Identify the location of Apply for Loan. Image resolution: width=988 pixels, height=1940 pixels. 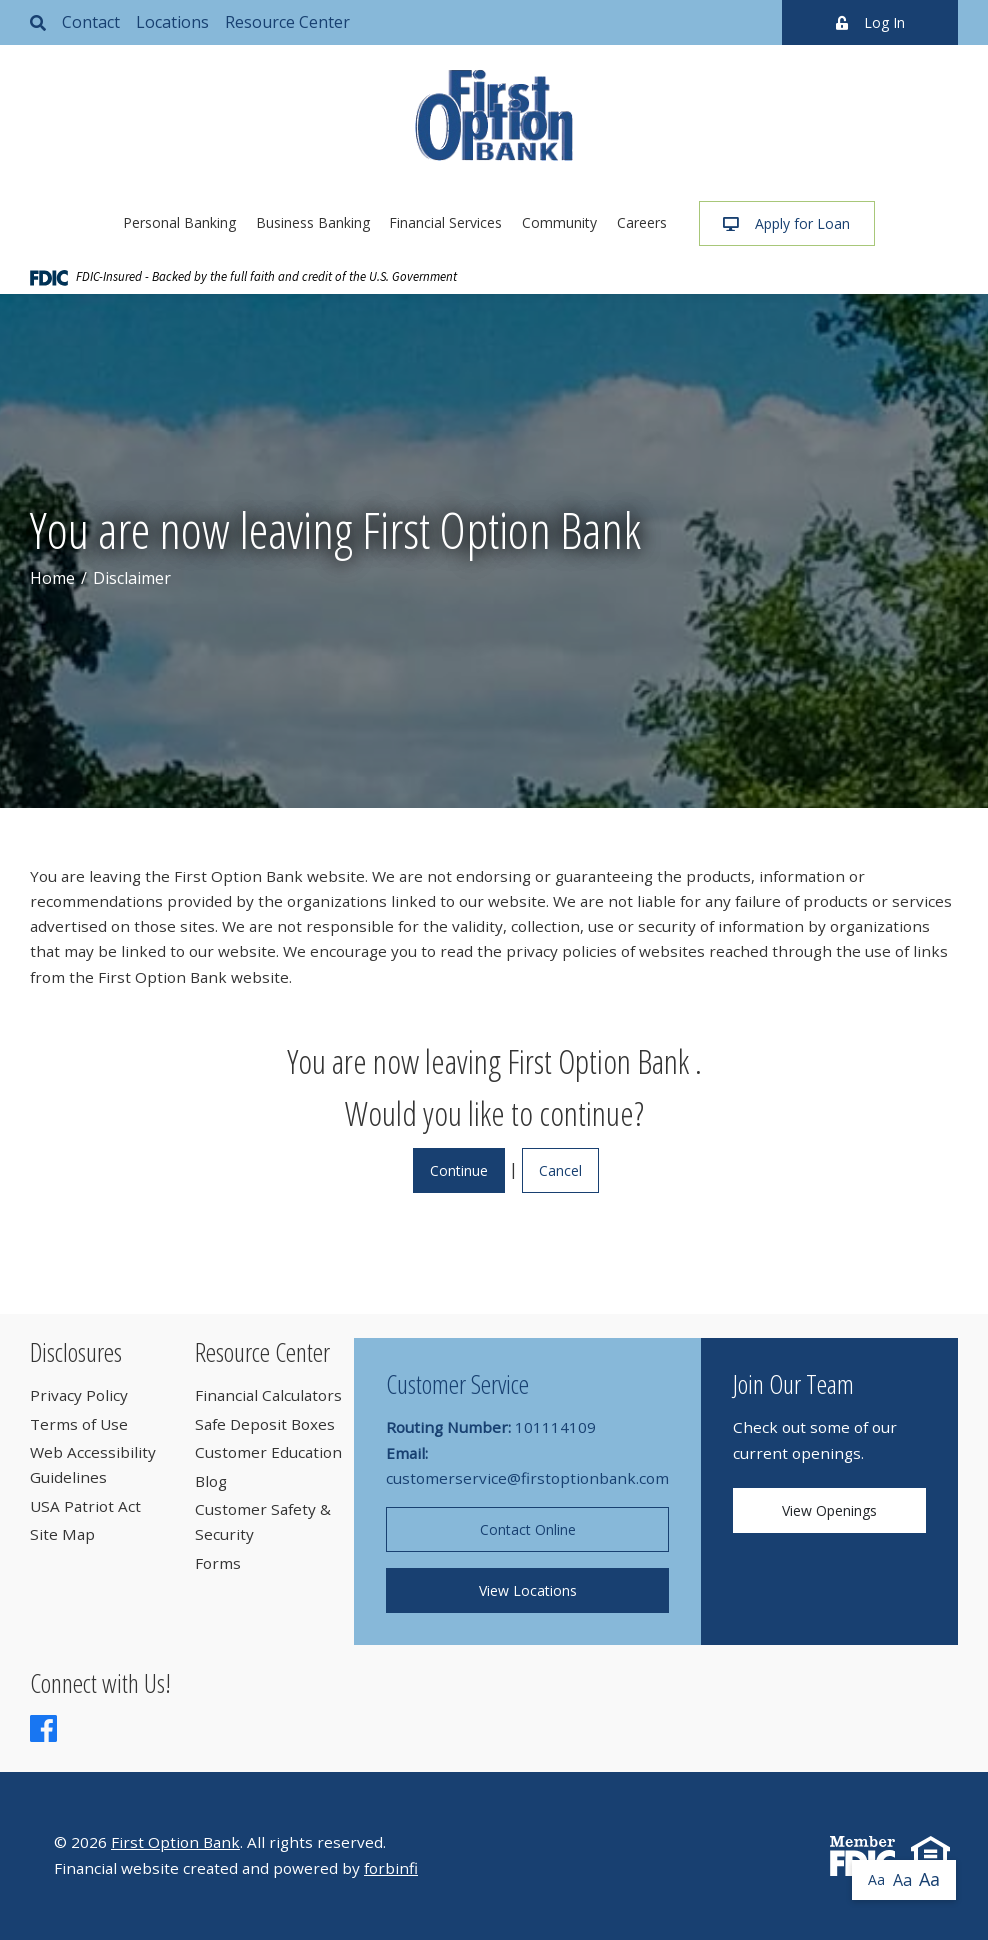
(786, 223).